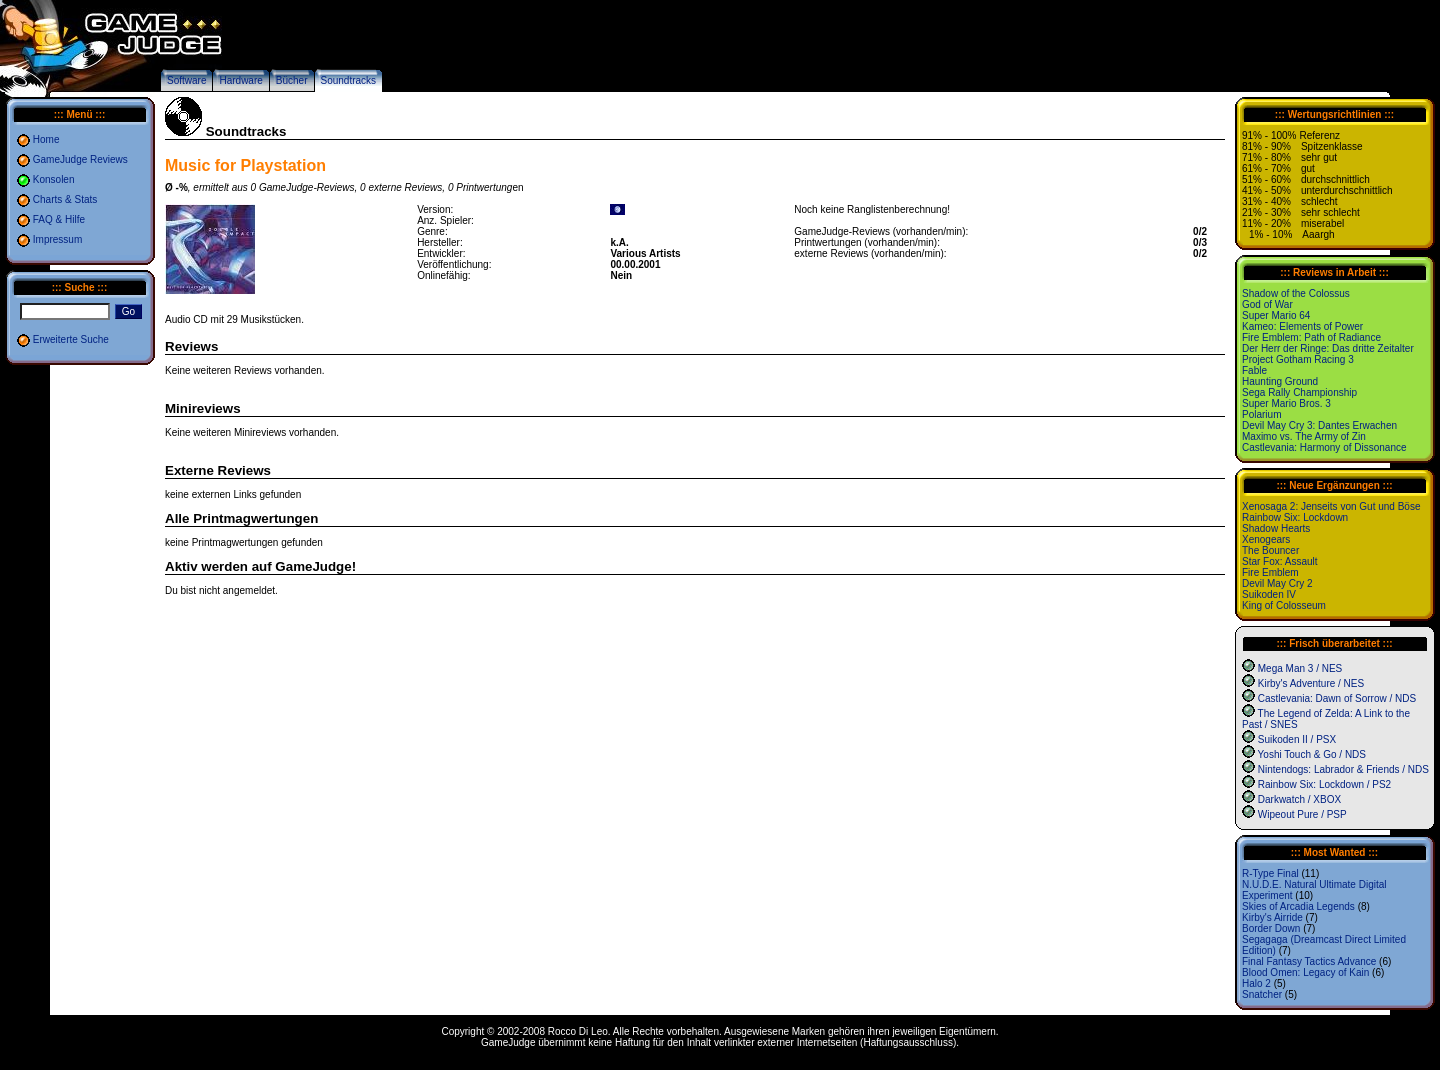 The width and height of the screenshot is (1440, 1070). What do you see at coordinates (1319, 425) in the screenshot?
I see `Devil May Cry 3: Dantes Erwachen` at bounding box center [1319, 425].